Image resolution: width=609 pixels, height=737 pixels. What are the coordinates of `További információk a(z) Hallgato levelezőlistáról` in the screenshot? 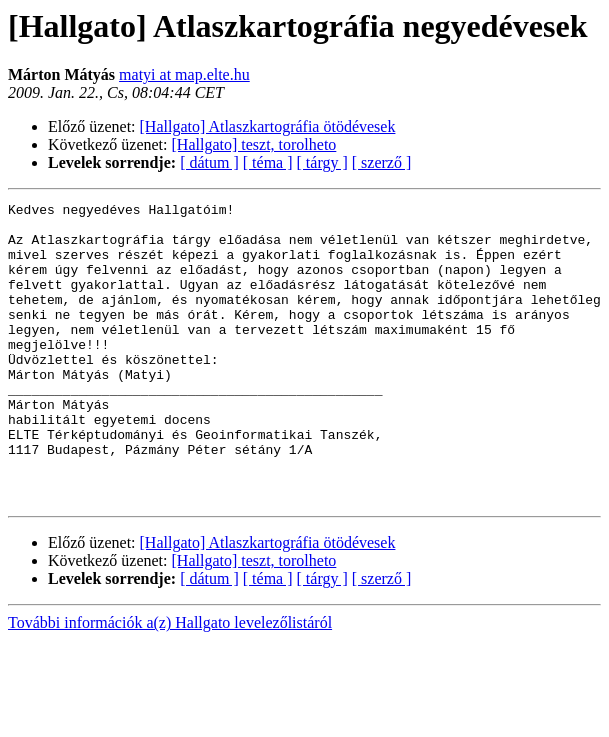 It's located at (170, 682).